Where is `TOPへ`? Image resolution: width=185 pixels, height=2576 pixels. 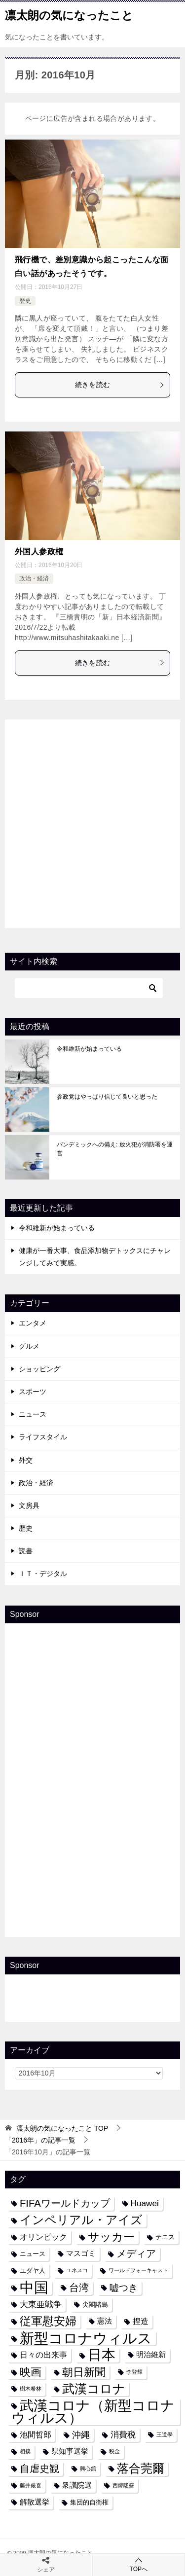
TOPへ is located at coordinates (139, 2564).